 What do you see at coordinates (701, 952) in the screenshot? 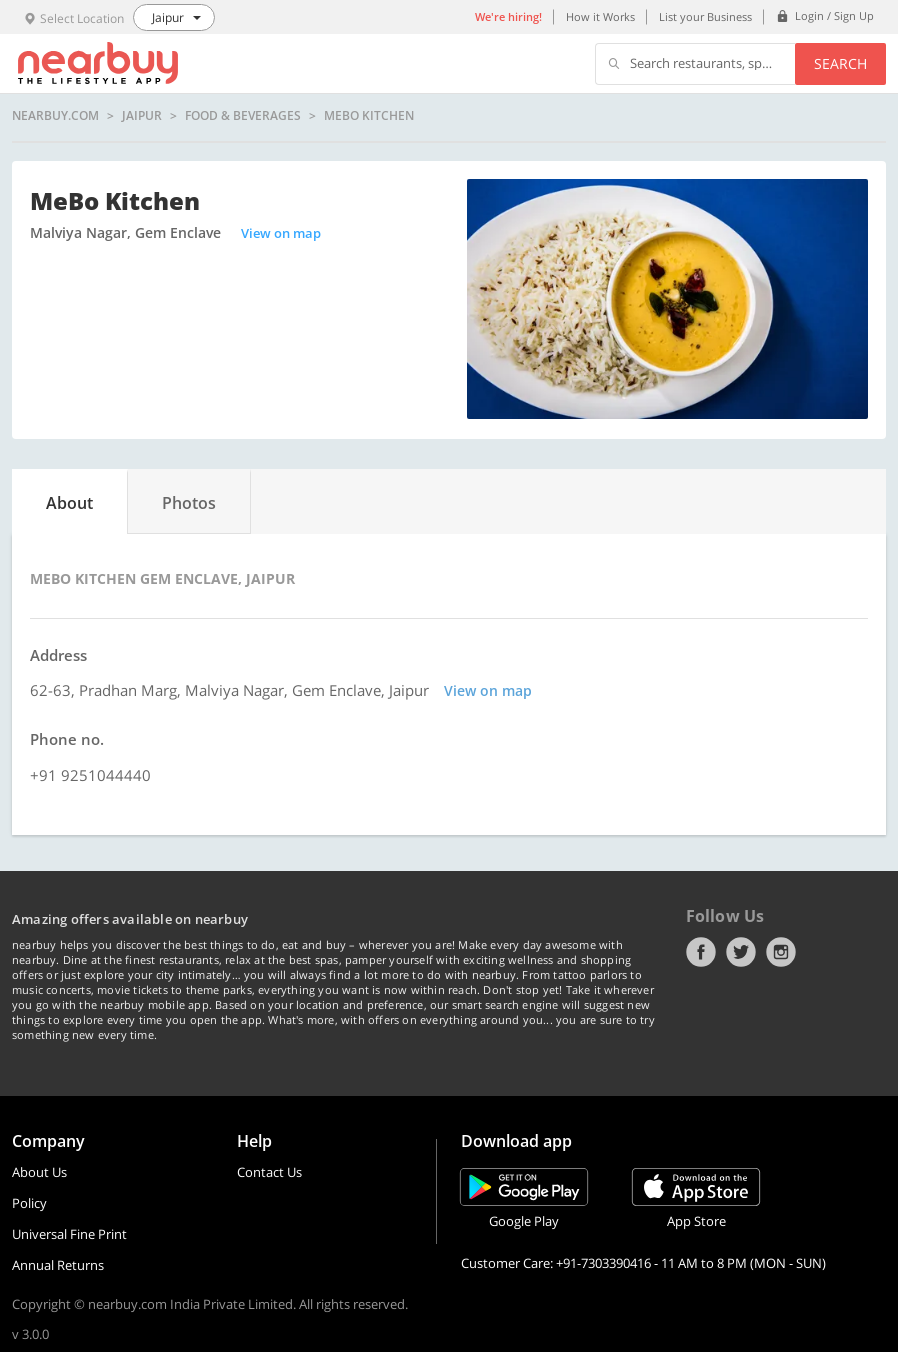
I see `Facebook` at bounding box center [701, 952].